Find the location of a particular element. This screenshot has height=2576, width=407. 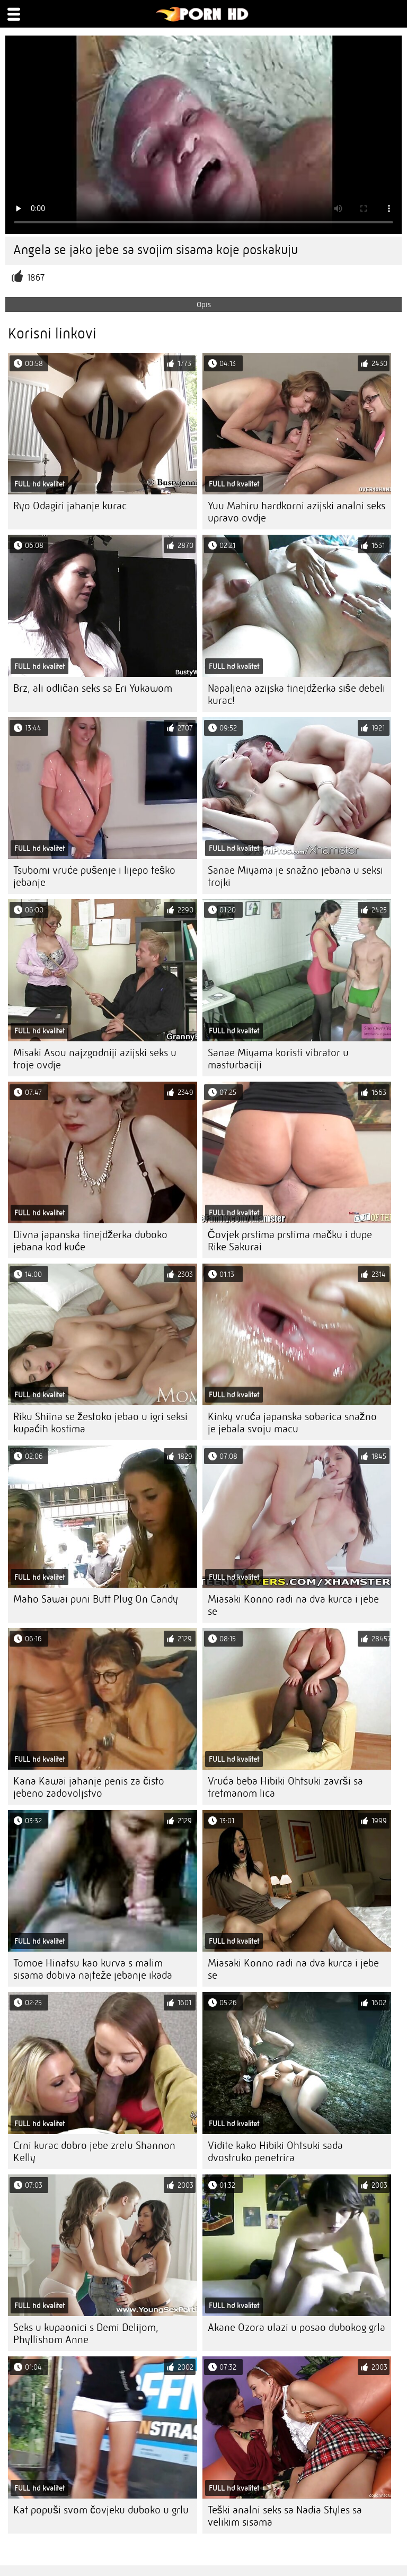

Vidite kako Hibiki Ohtsuki sada dvostruko penetrira is located at coordinates (275, 2151).